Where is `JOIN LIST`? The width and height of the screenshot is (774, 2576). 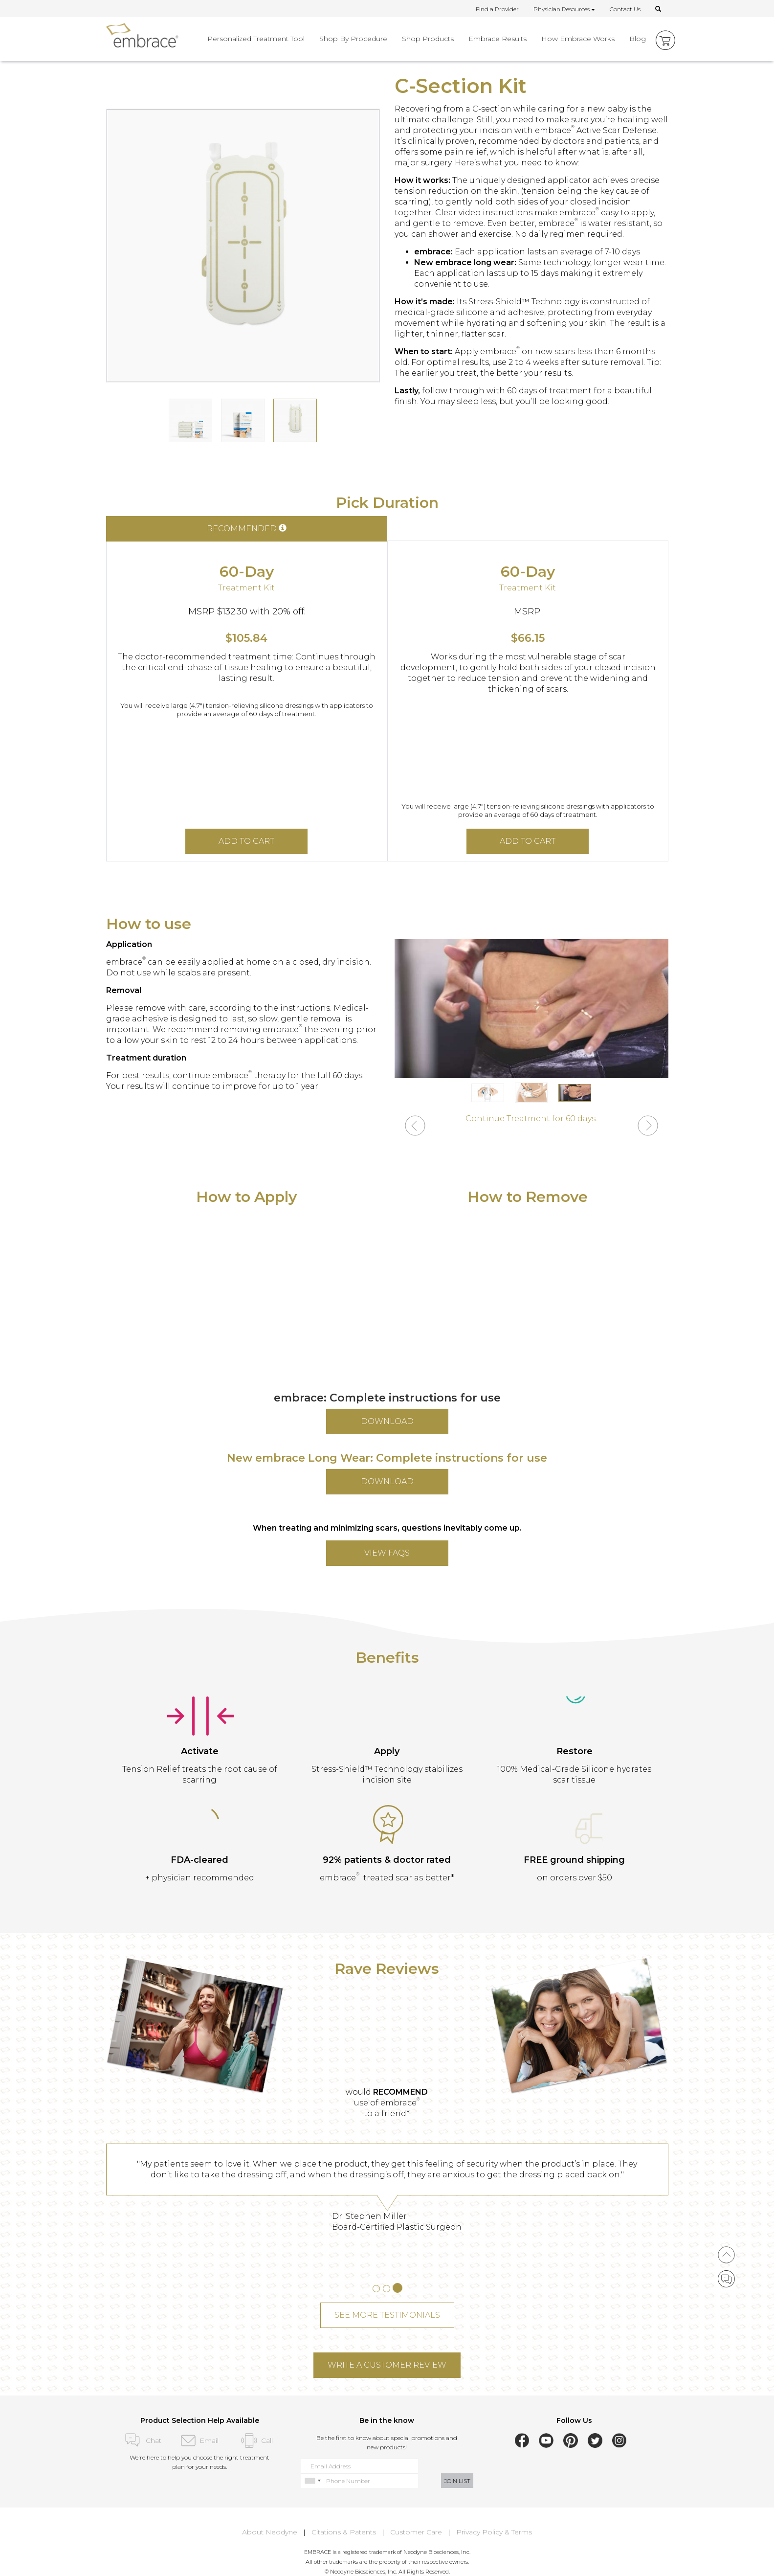 JOIN LIST is located at coordinates (457, 2481).